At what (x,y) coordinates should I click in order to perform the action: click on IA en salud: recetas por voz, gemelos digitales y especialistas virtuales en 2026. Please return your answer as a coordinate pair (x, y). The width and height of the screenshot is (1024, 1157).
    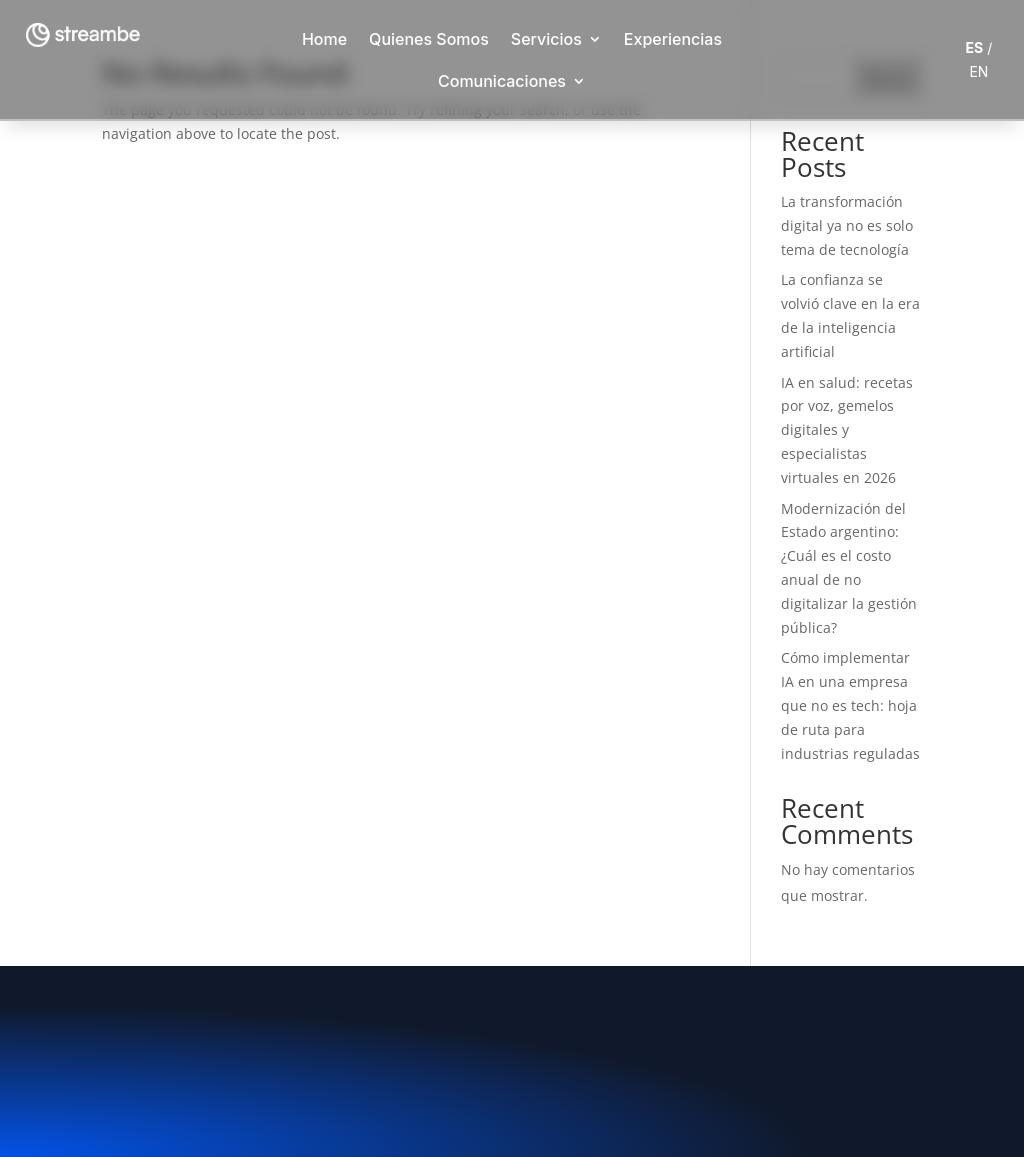
    Looking at the image, I should click on (847, 430).